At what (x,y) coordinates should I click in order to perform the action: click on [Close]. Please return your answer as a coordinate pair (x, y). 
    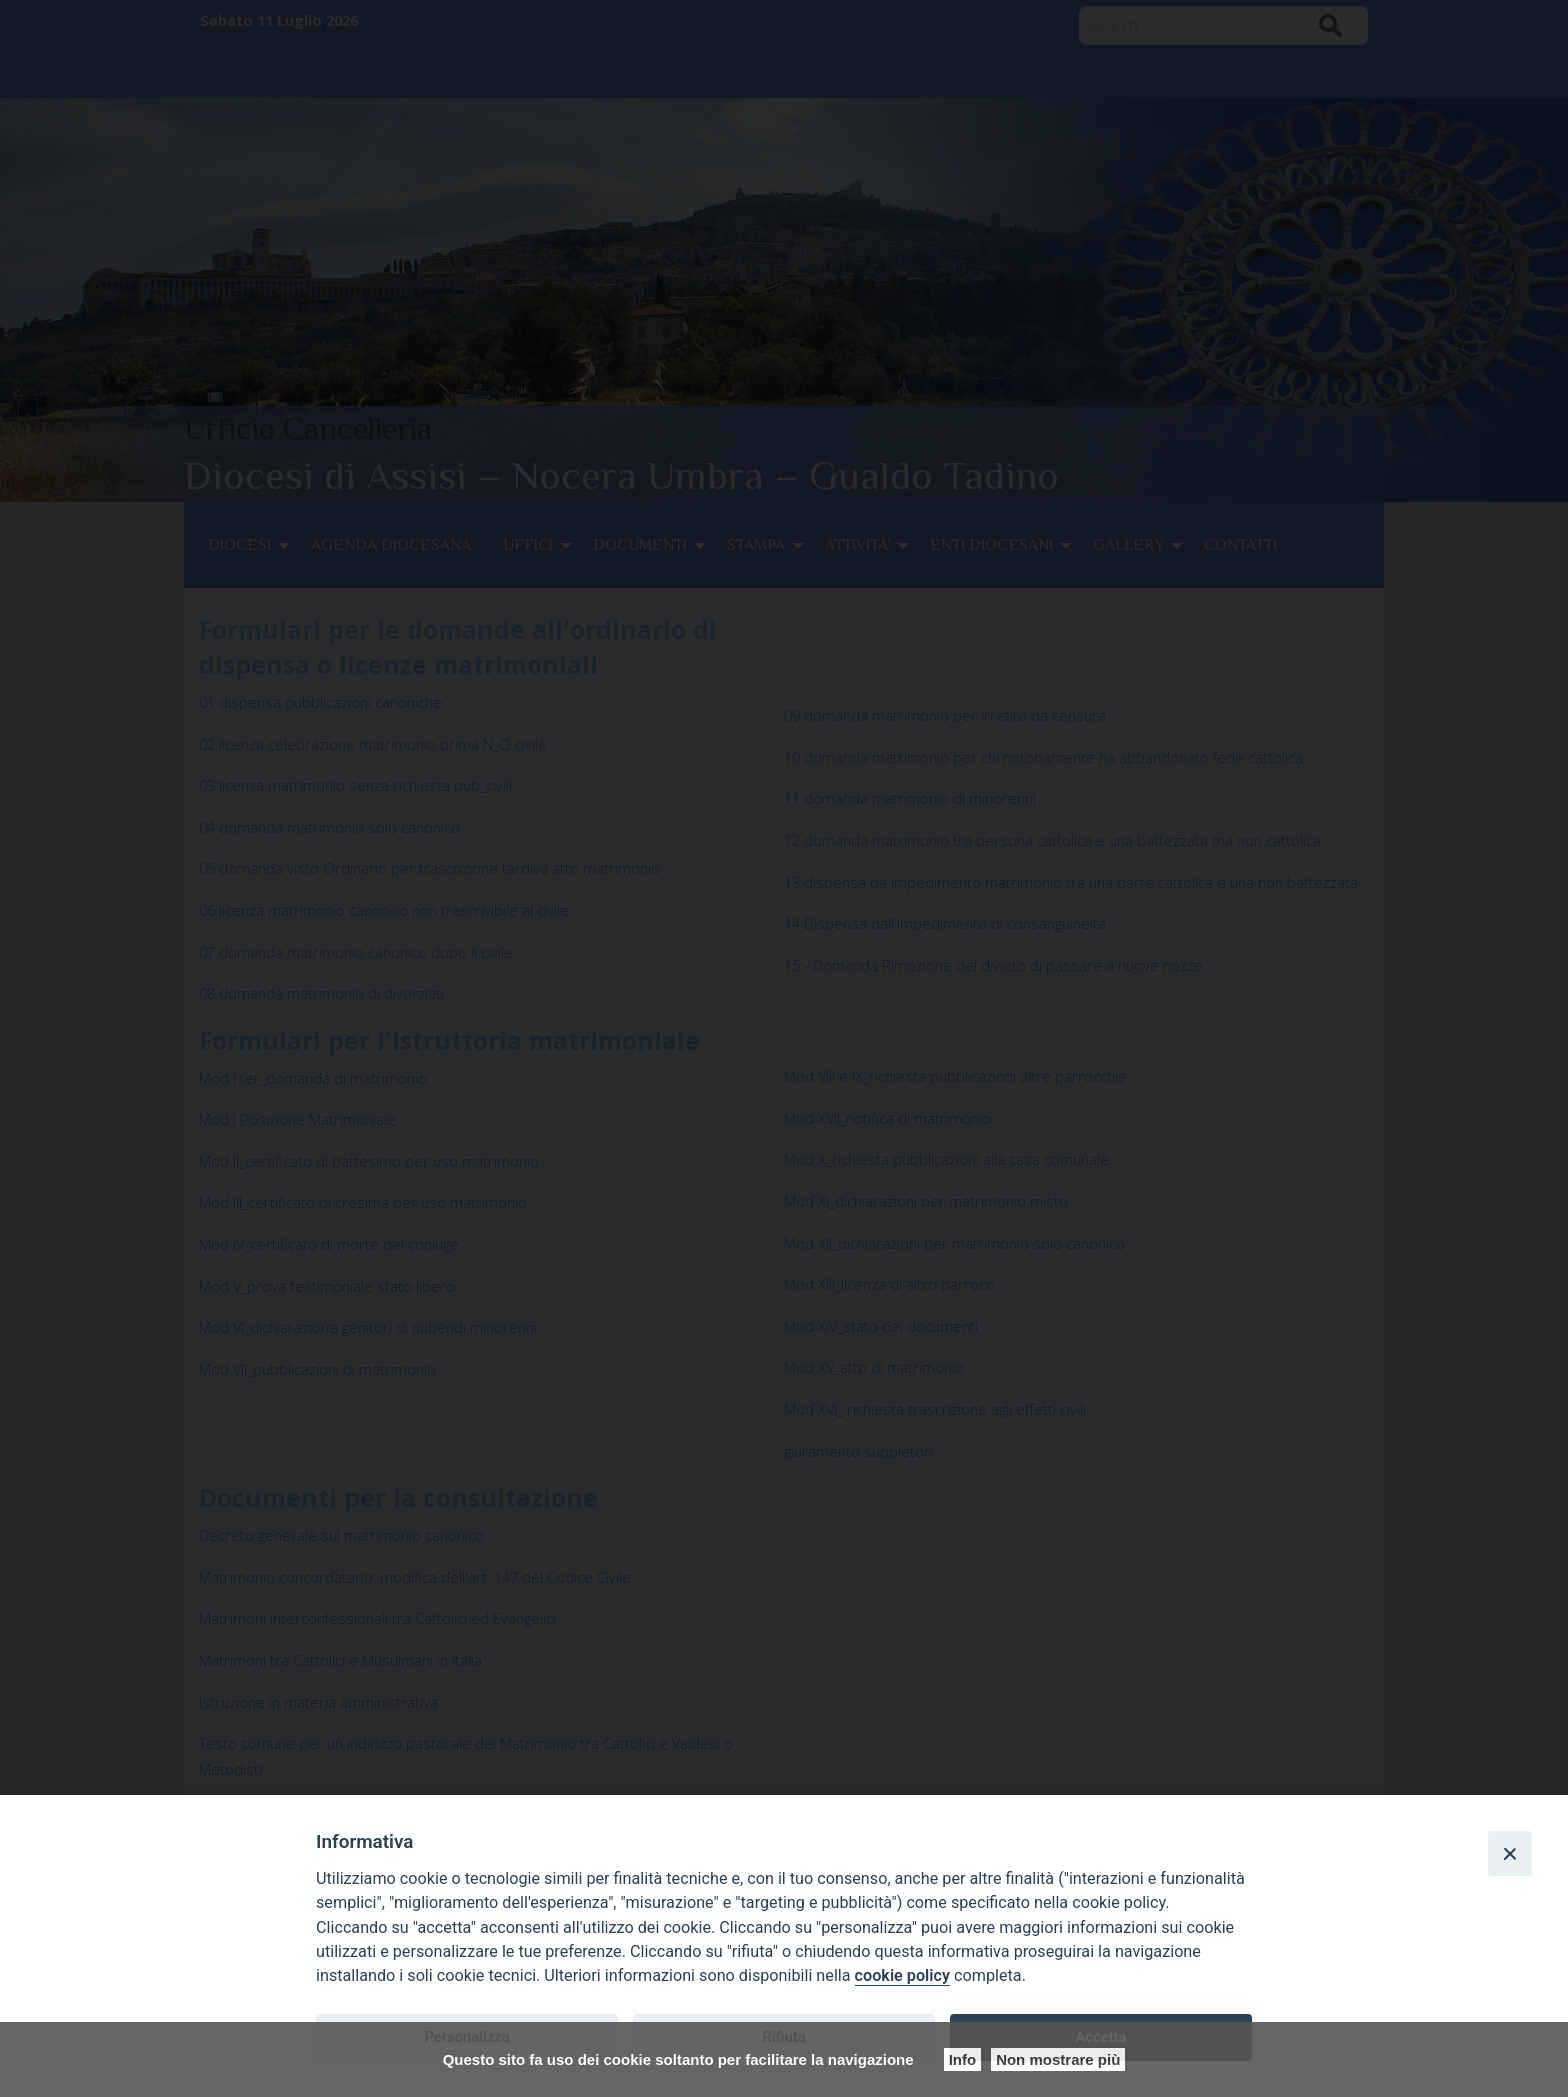
    Looking at the image, I should click on (1510, 1853).